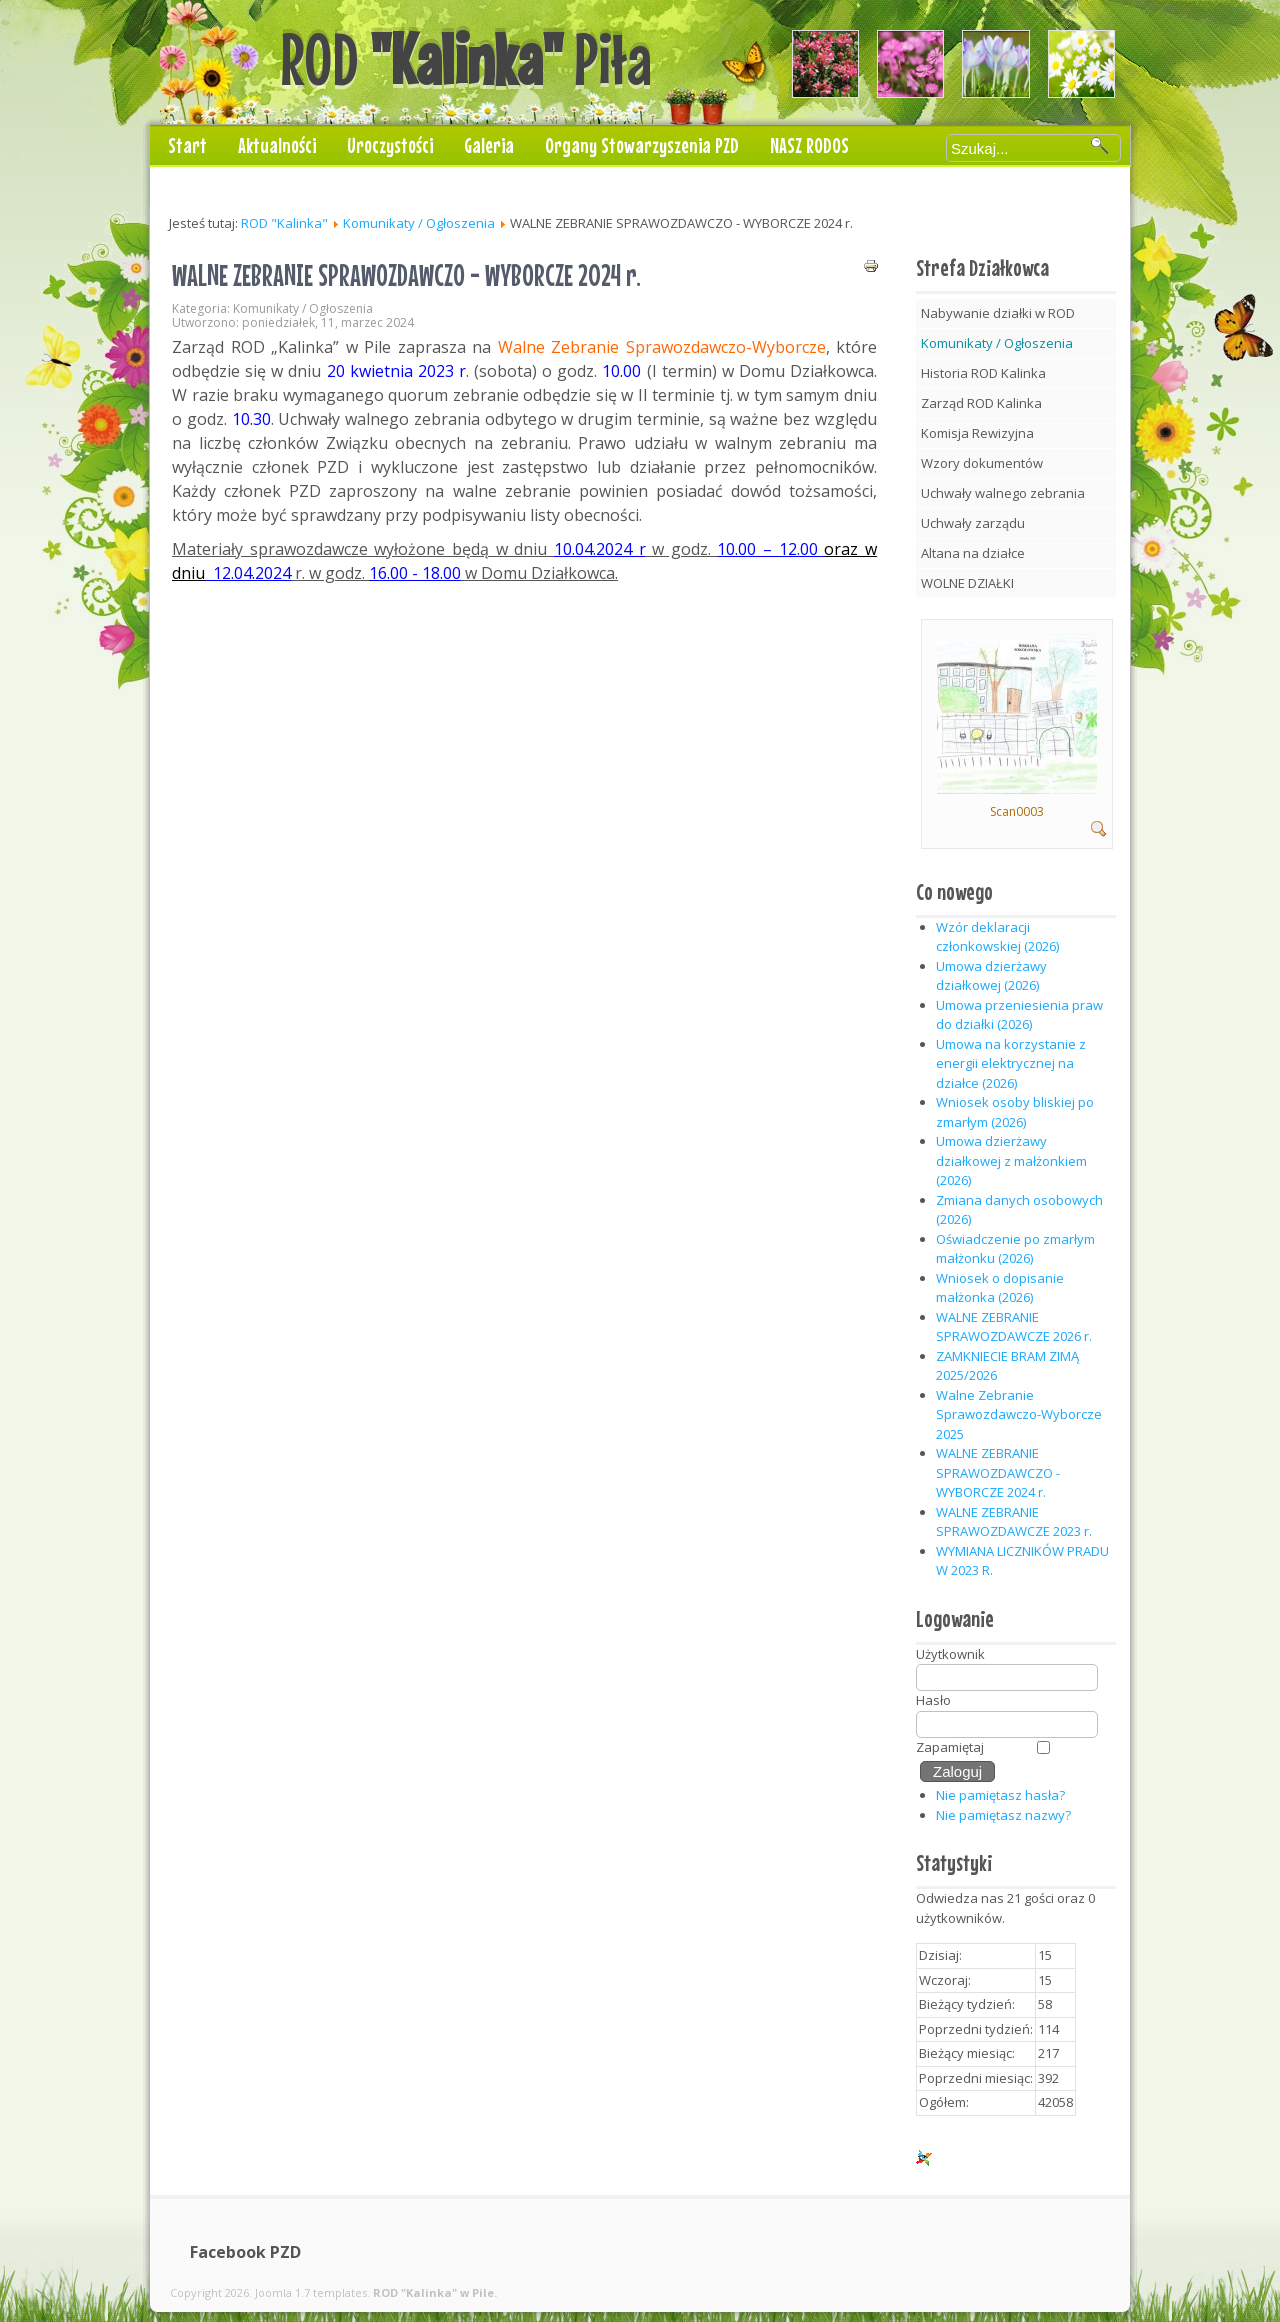 The width and height of the screenshot is (1280, 2322). Describe the element at coordinates (973, 553) in the screenshot. I see `Altana na działce` at that location.